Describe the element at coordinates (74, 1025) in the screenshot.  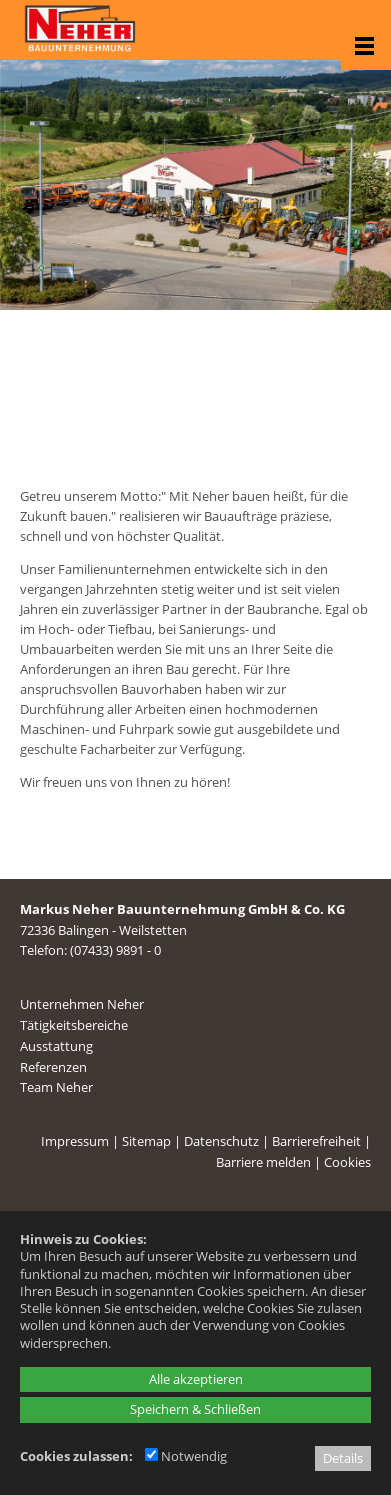
I see `Tätigkeitsbereiche` at that location.